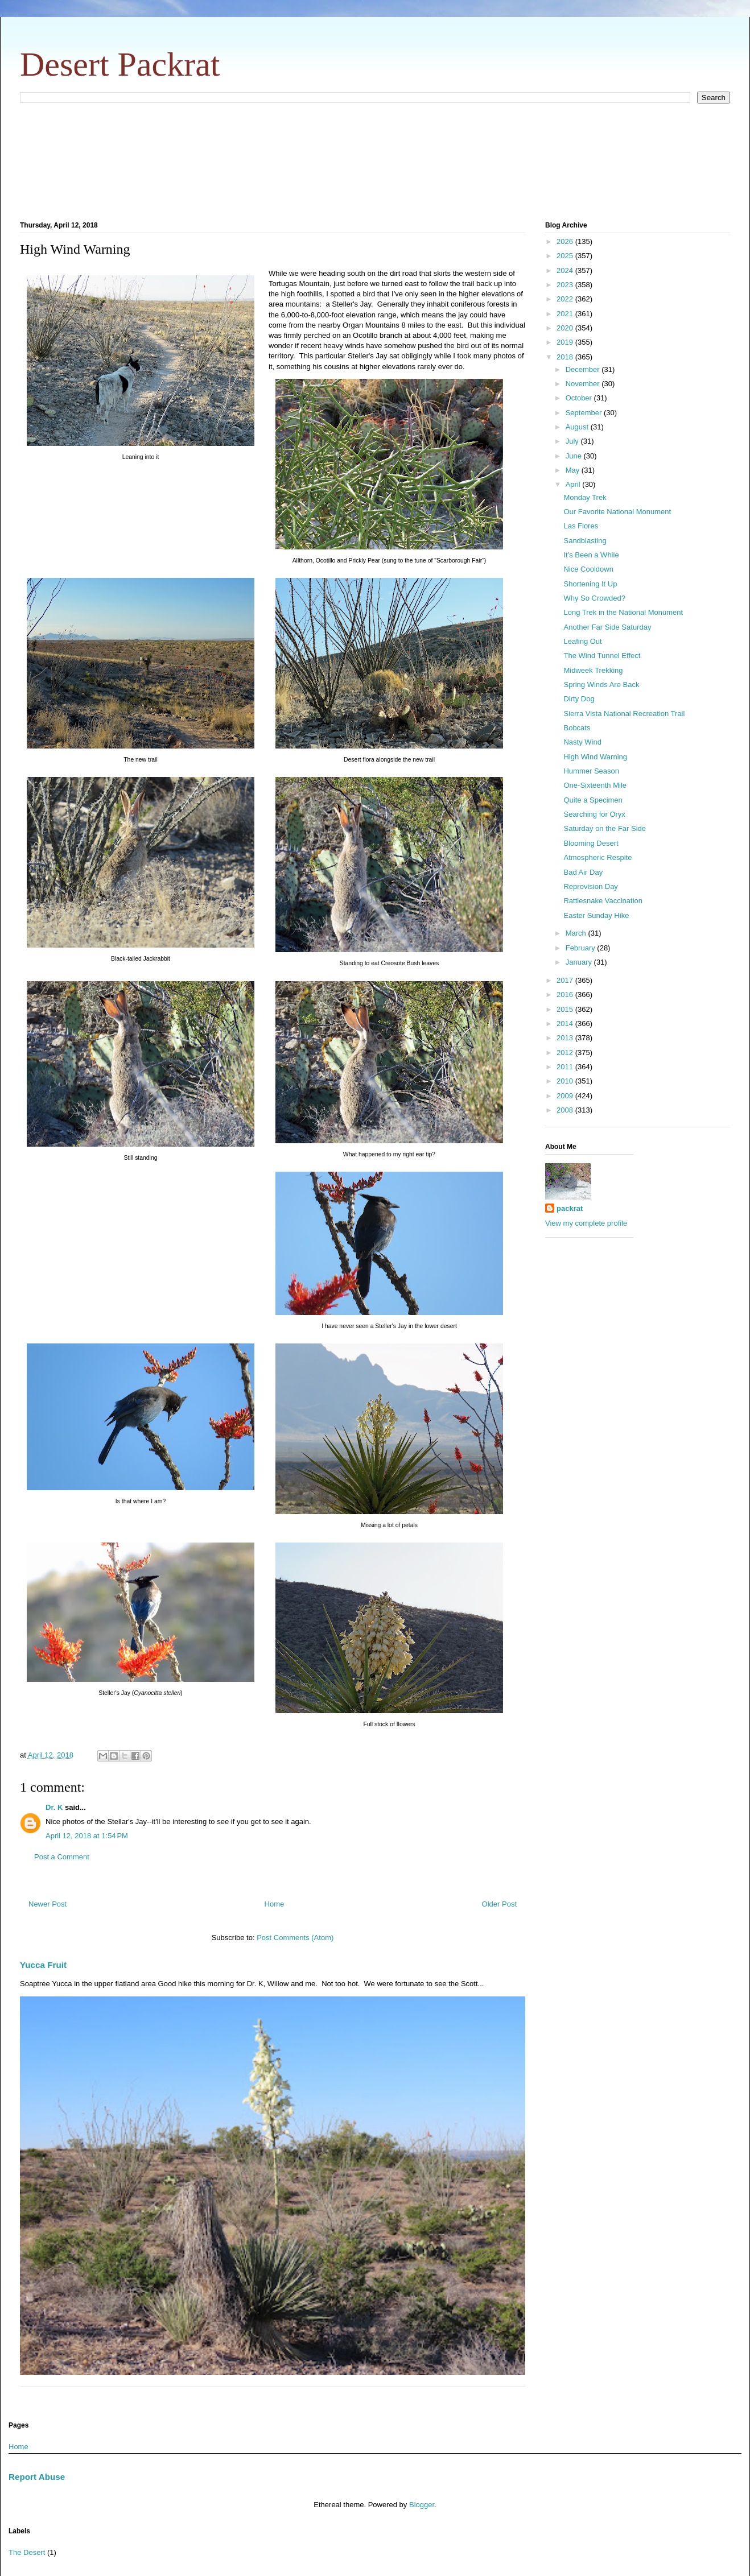 The height and width of the screenshot is (2576, 750). What do you see at coordinates (566, 284) in the screenshot?
I see `2023` at bounding box center [566, 284].